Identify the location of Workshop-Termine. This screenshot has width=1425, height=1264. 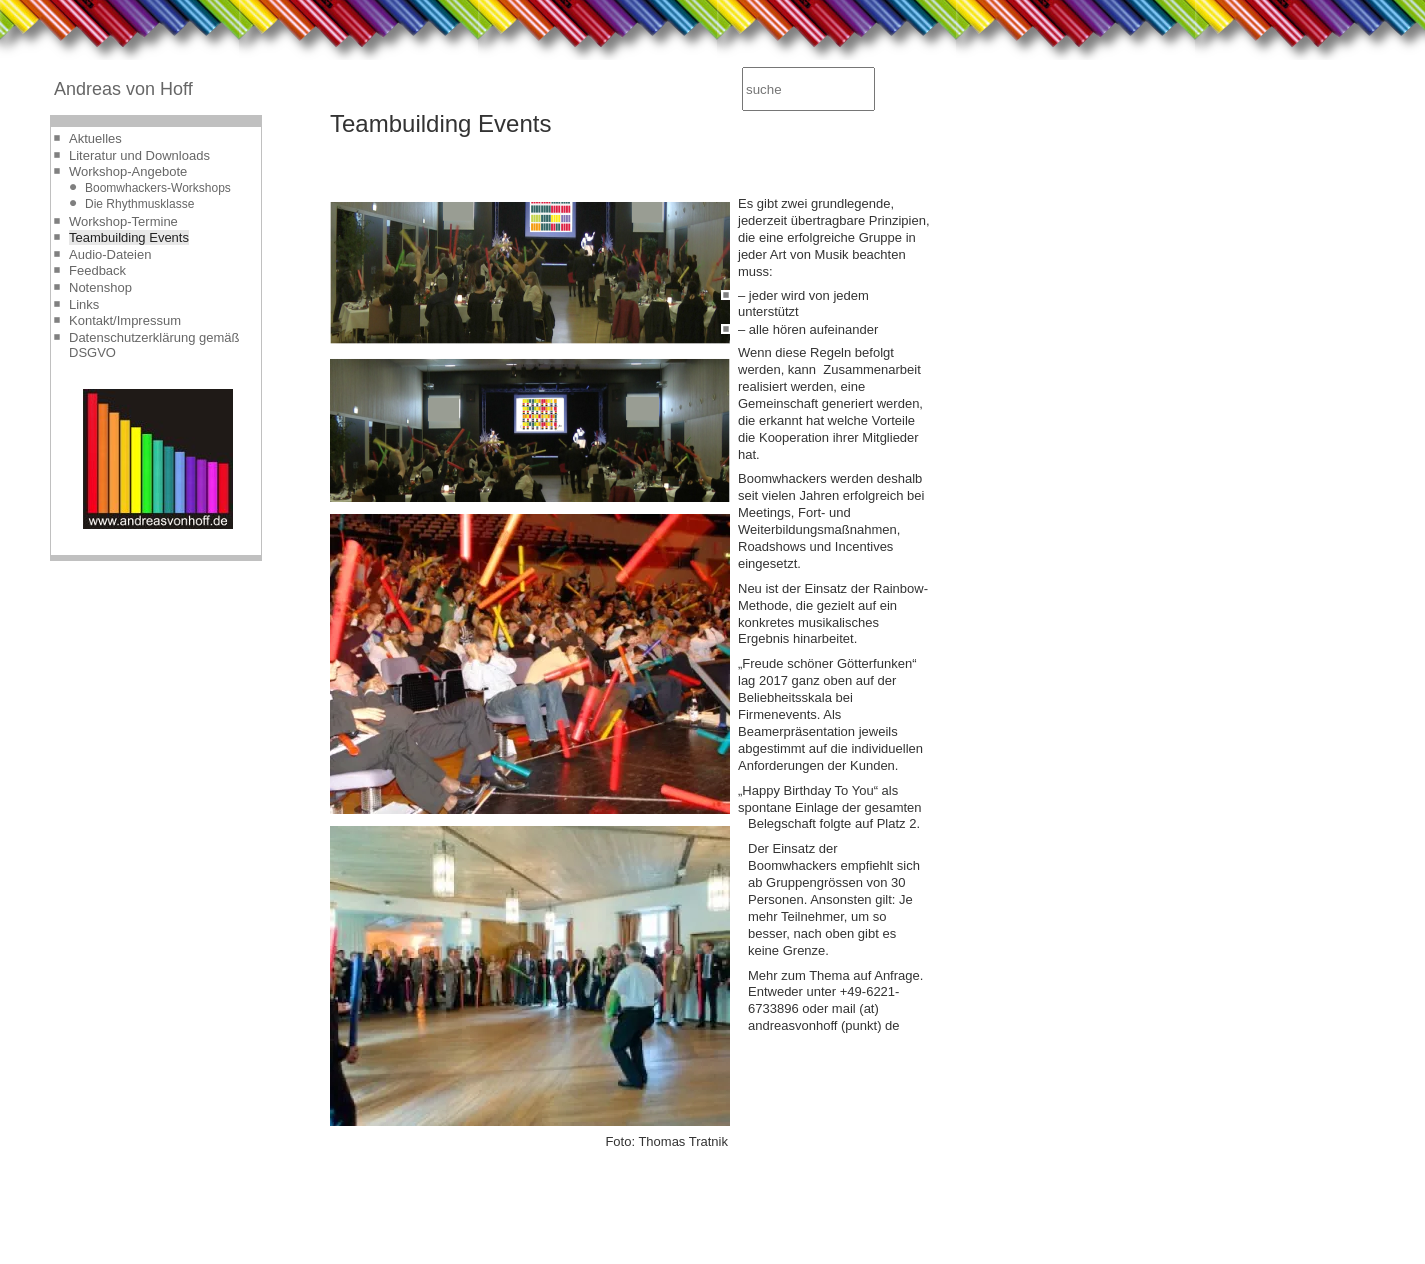
(123, 221).